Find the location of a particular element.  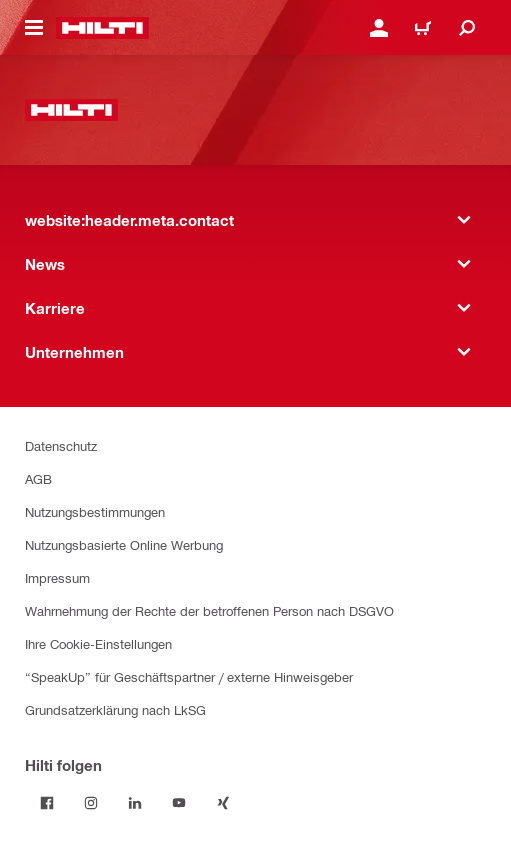

Nutzungsbestimmungen is located at coordinates (95, 511).